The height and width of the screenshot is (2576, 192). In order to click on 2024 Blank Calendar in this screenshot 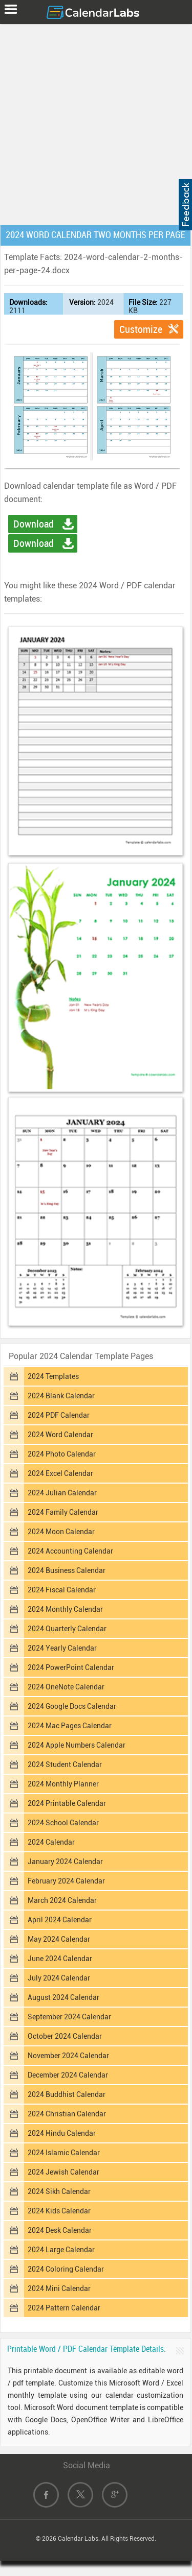, I will do `click(61, 1396)`.